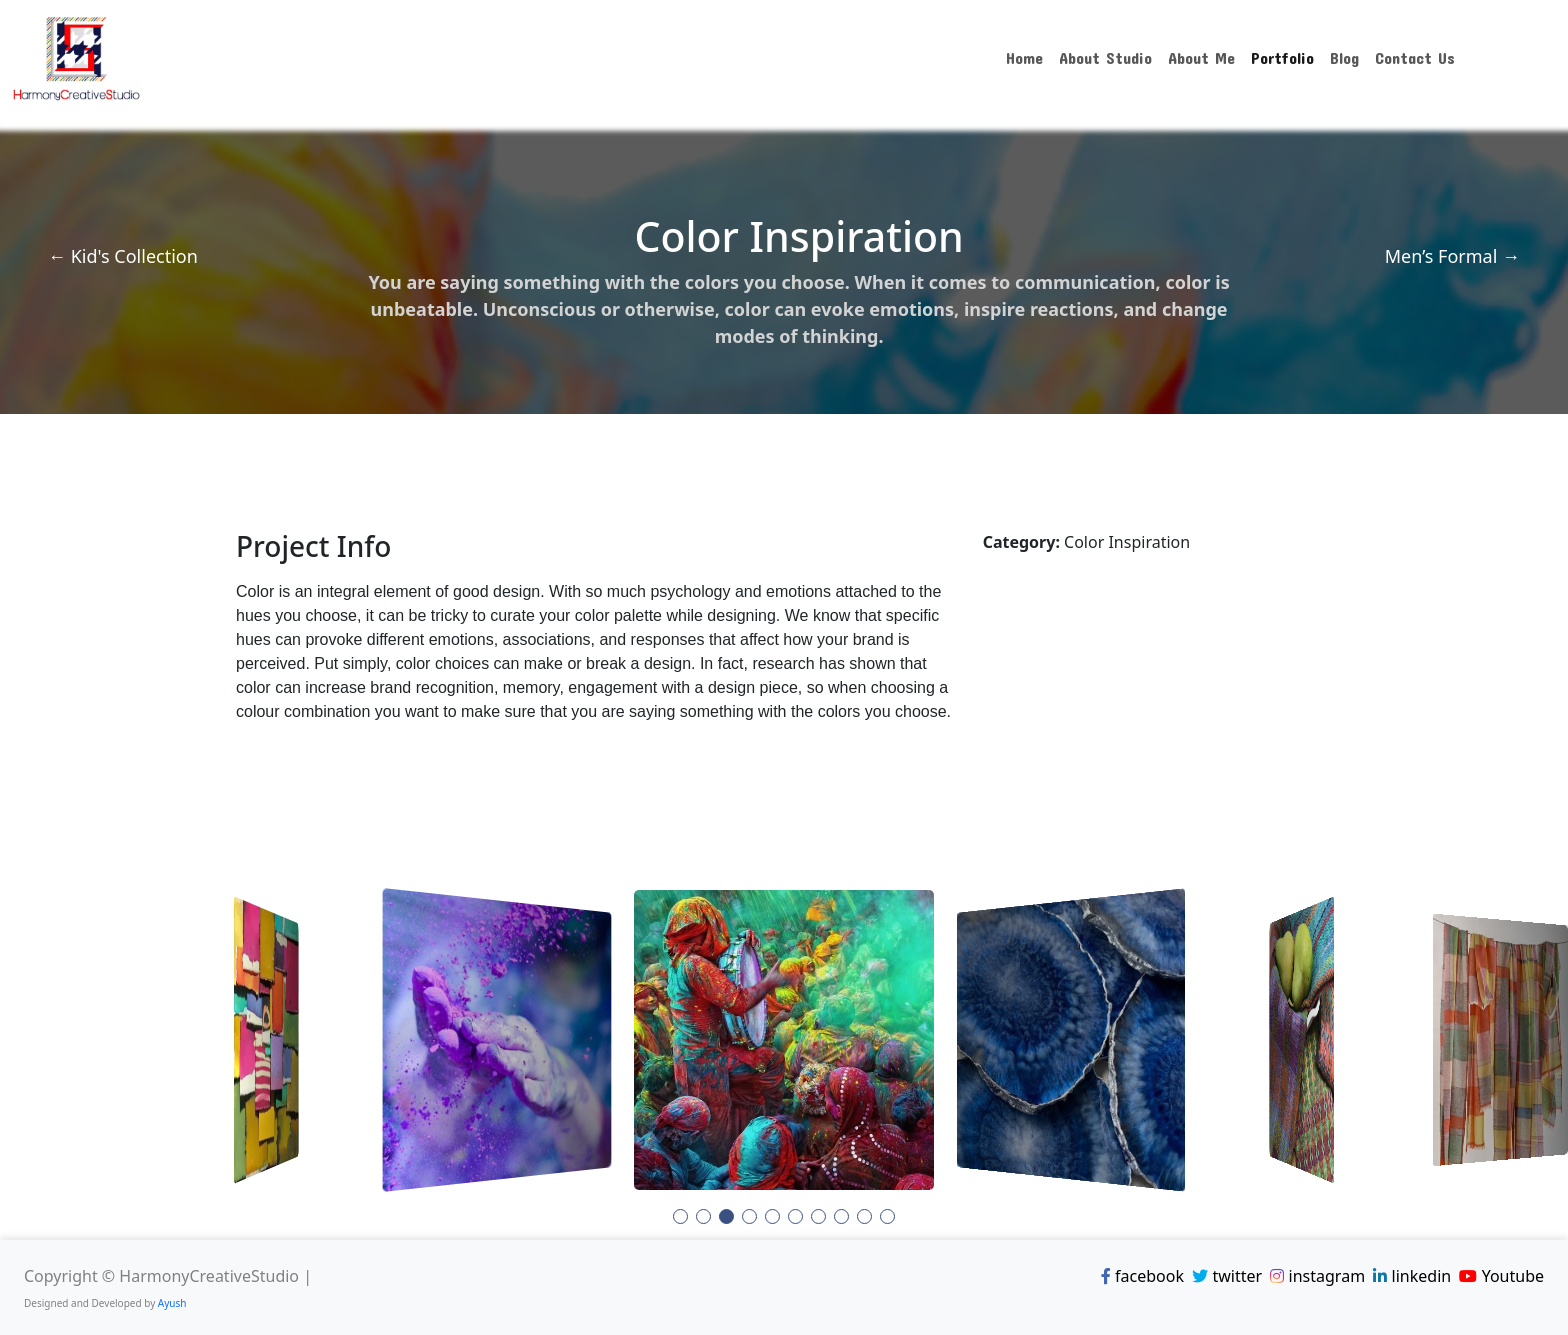  I want to click on [button], so click(680, 1216).